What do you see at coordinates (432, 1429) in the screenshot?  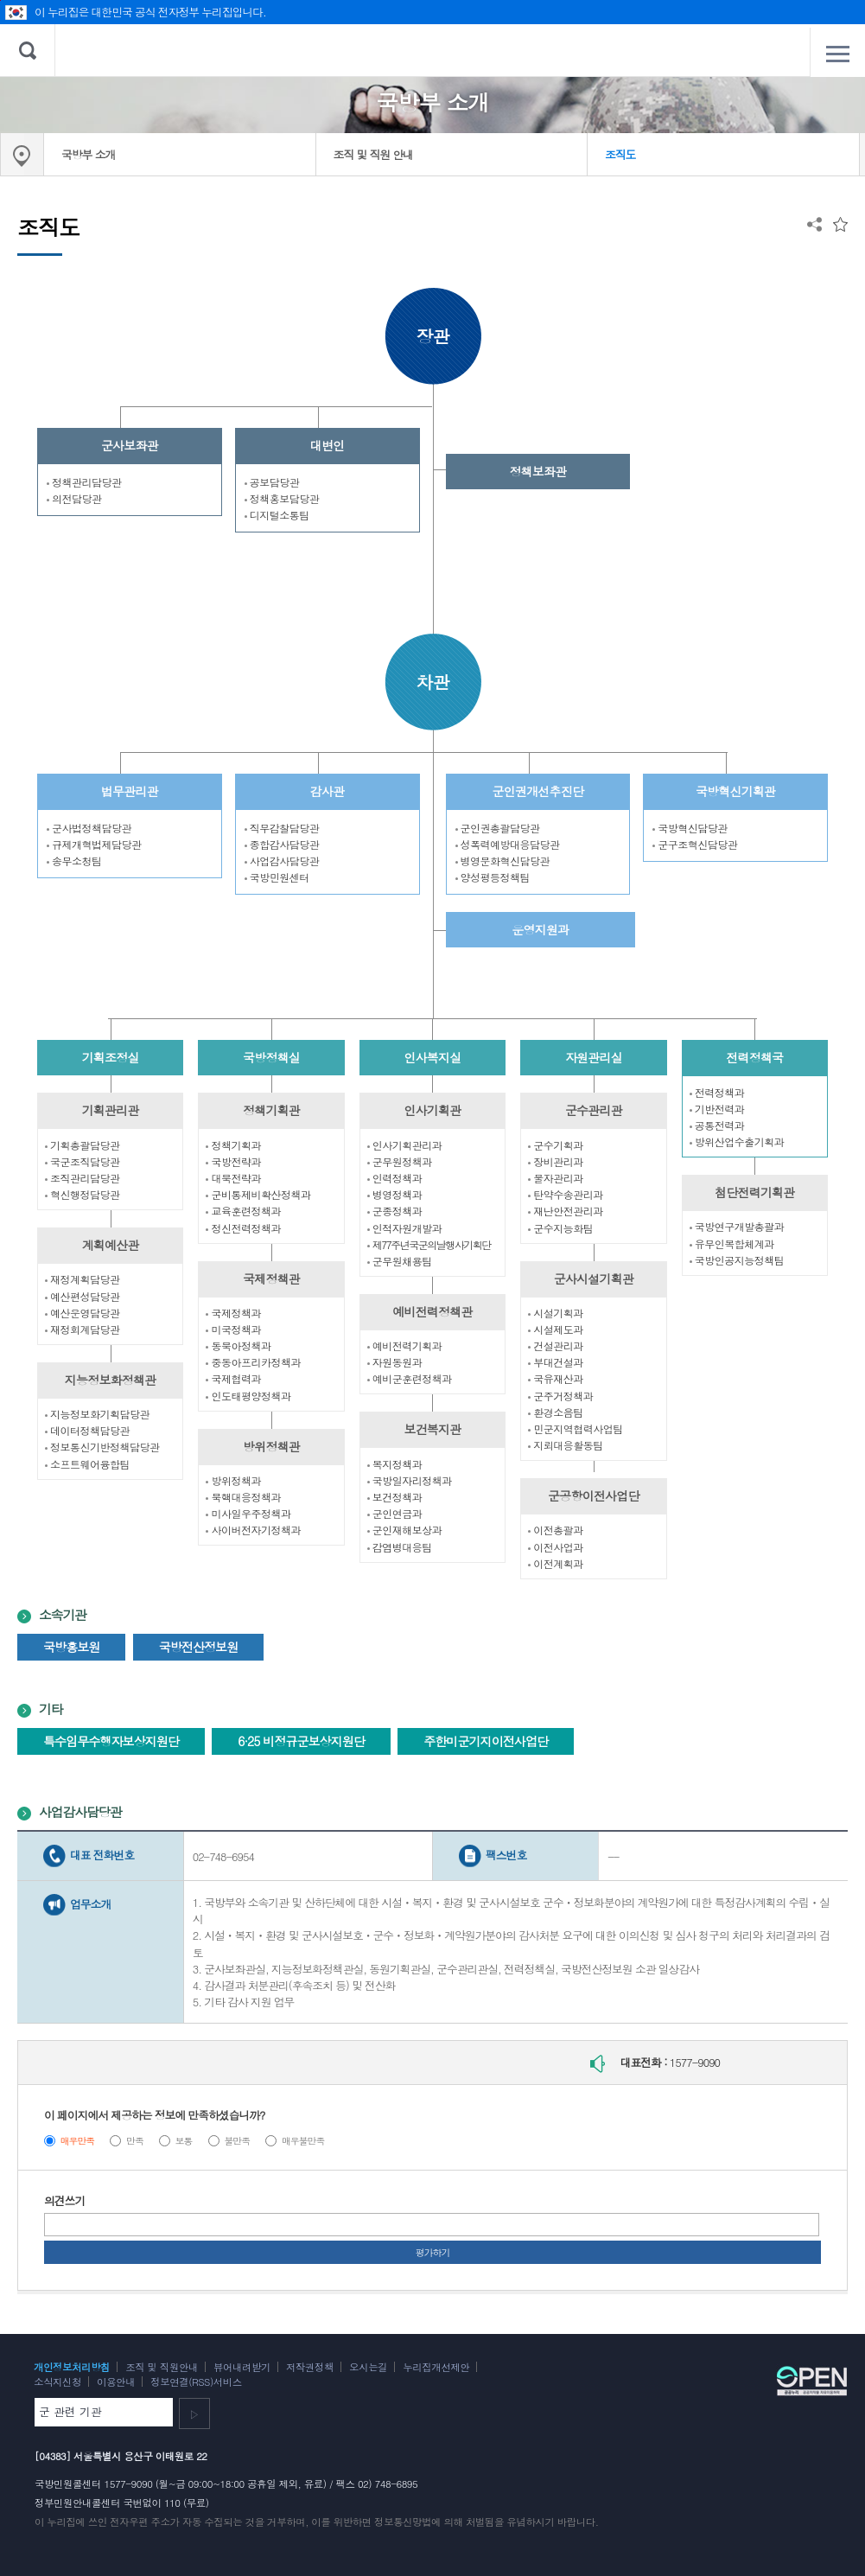 I see `보건복지관` at bounding box center [432, 1429].